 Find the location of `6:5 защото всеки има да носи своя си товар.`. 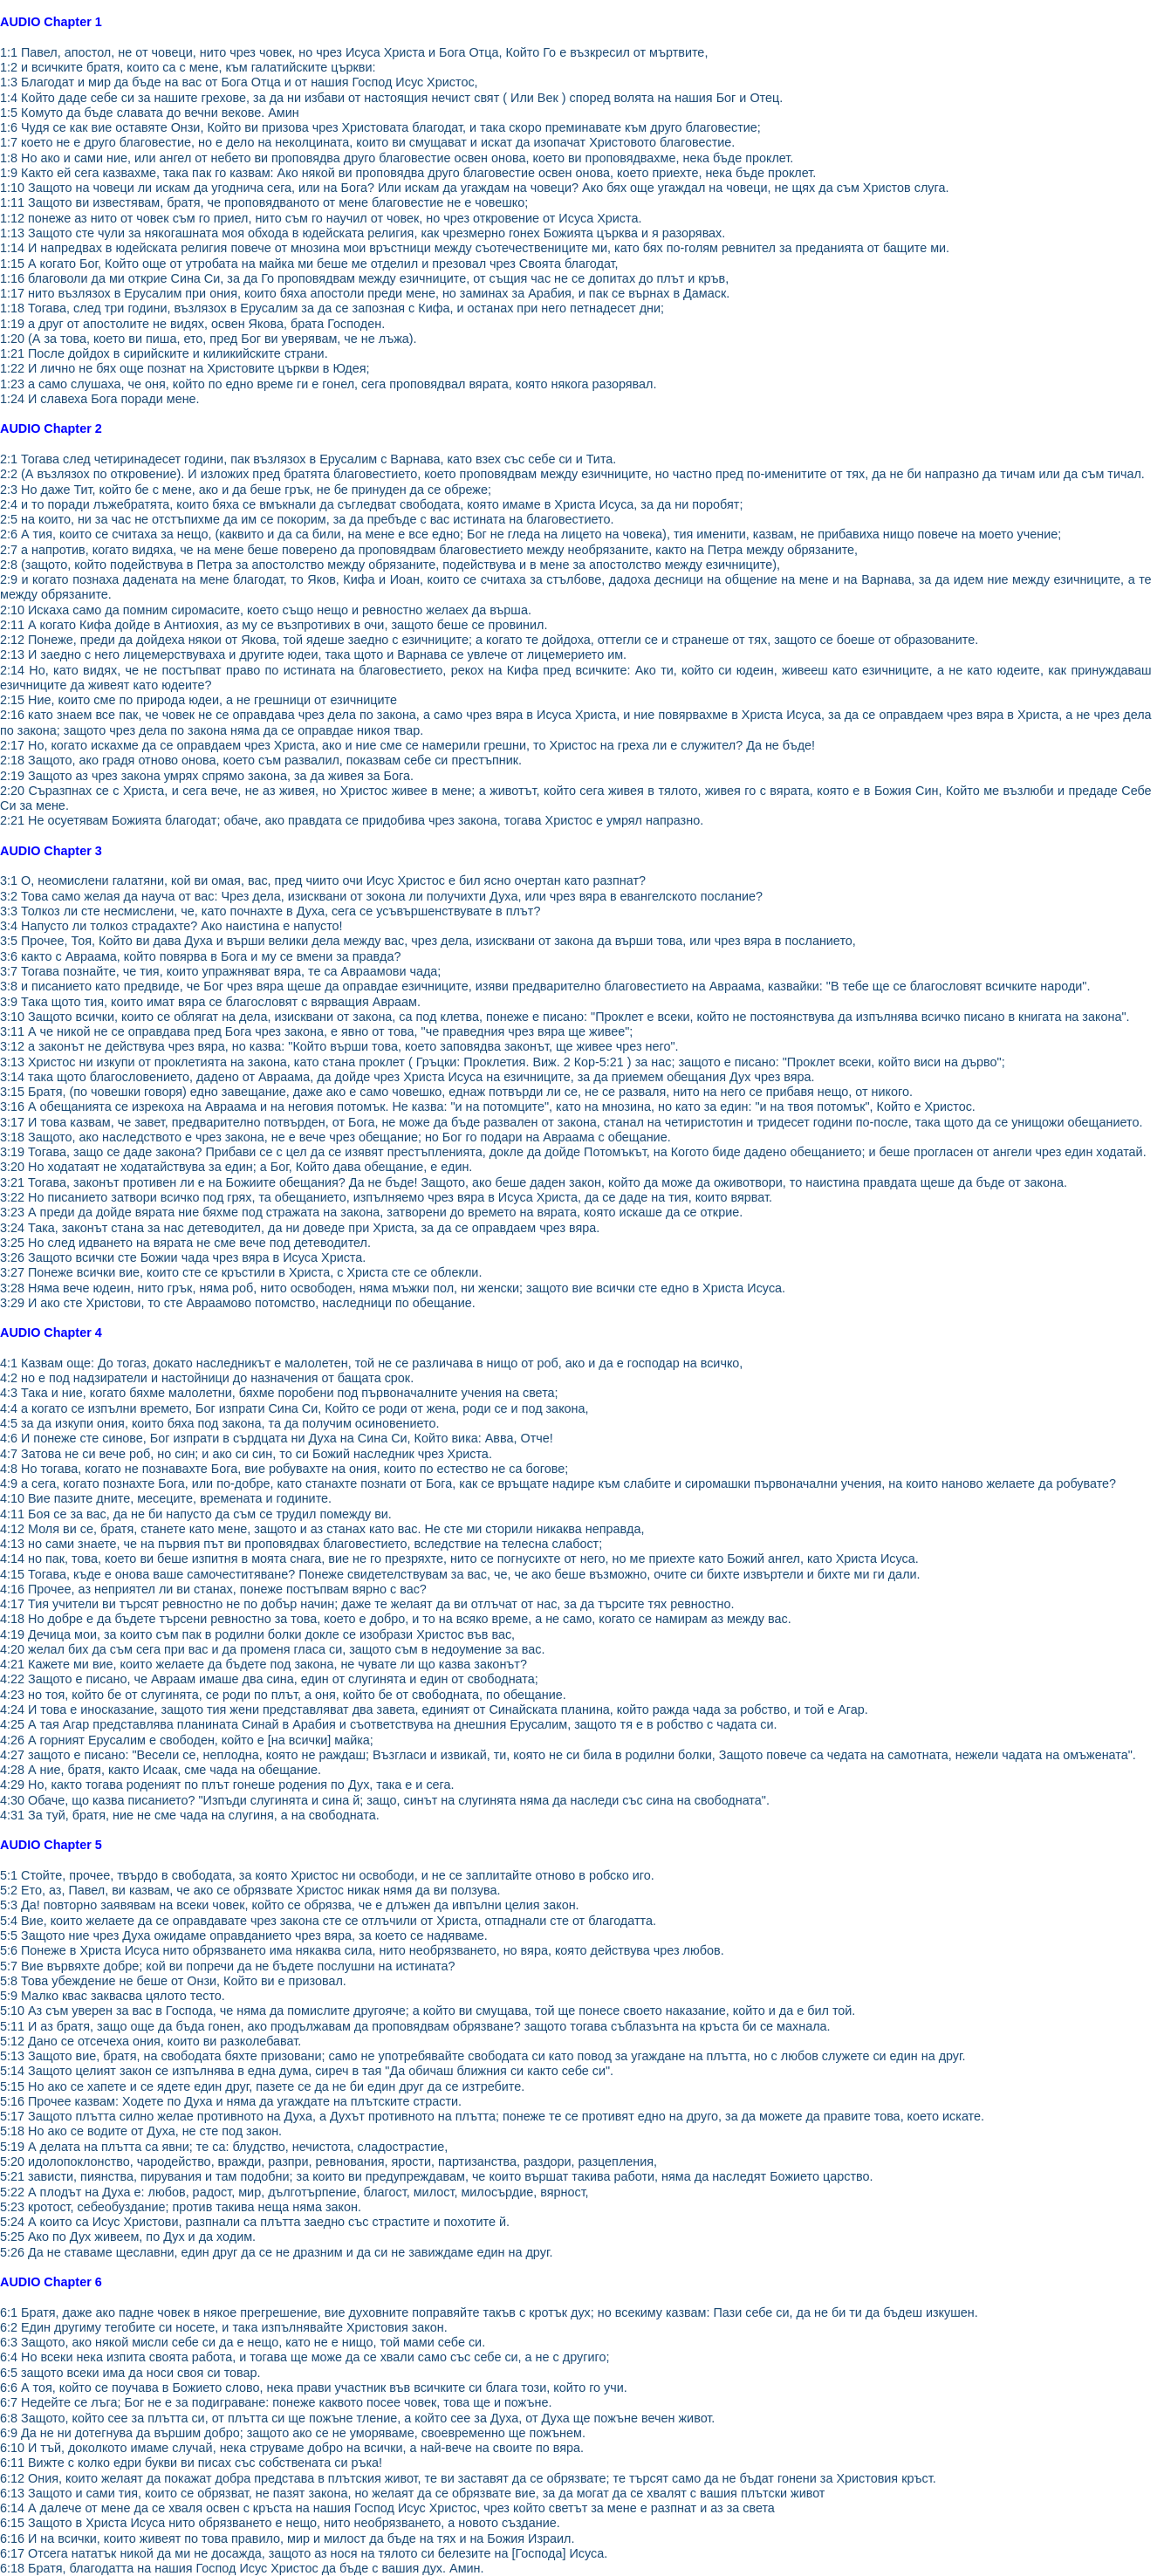

6:5 защото всеки има да носи своя си товар. is located at coordinates (130, 2373).